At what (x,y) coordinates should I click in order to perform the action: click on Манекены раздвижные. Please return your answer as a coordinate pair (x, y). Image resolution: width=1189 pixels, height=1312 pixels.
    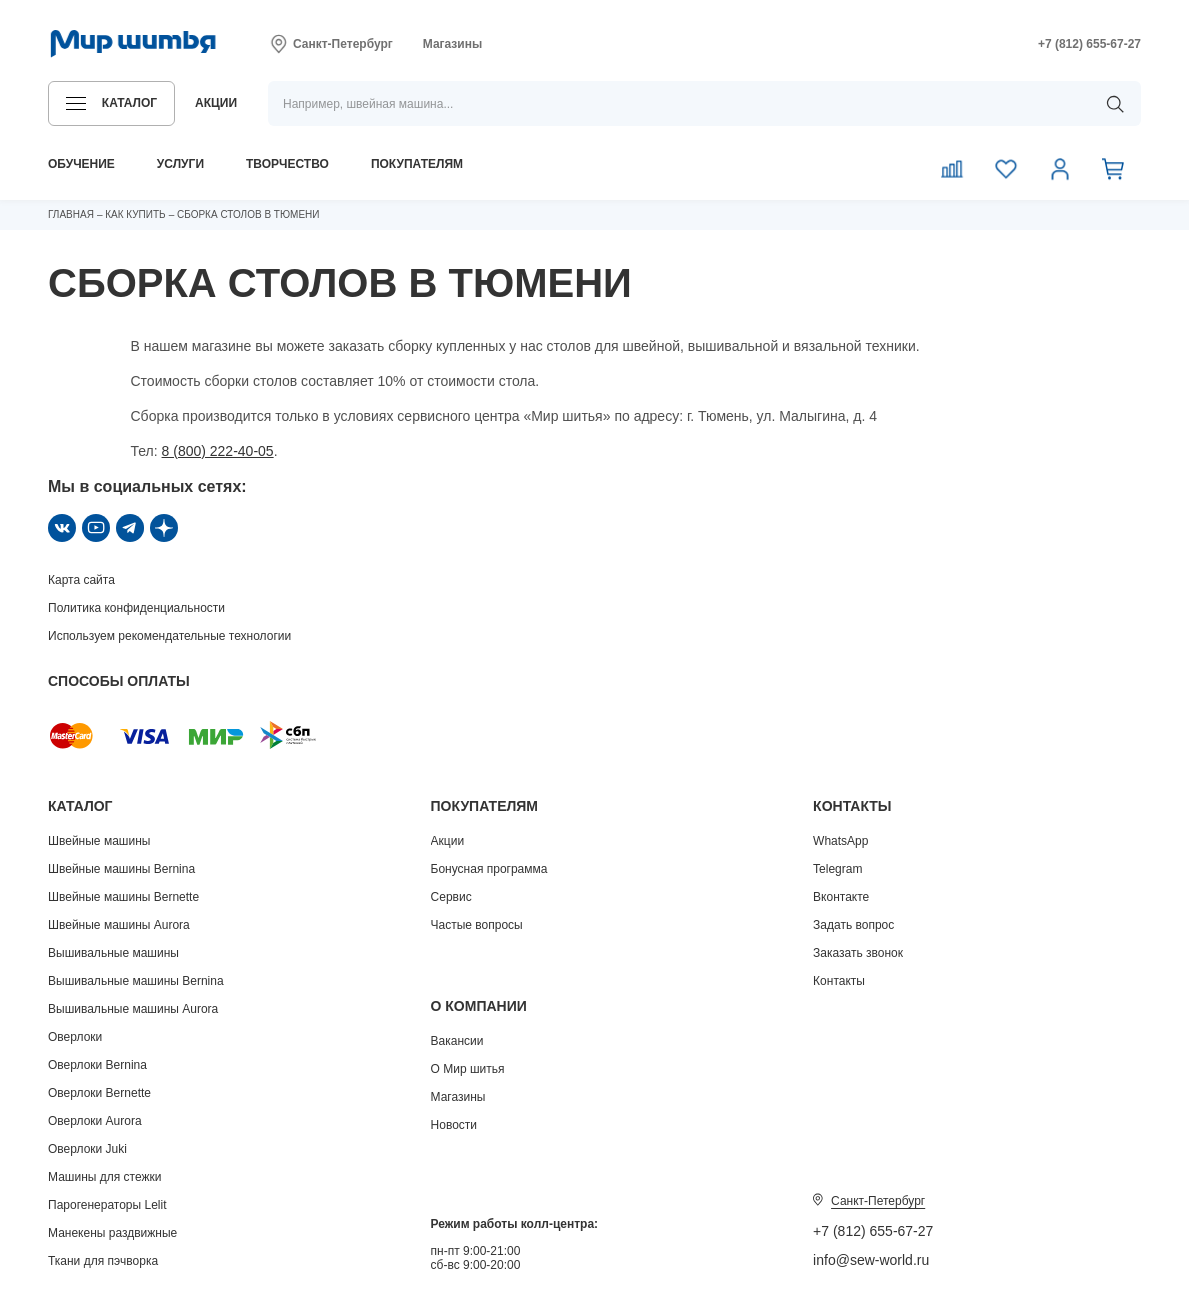
    Looking at the image, I should click on (112, 1233).